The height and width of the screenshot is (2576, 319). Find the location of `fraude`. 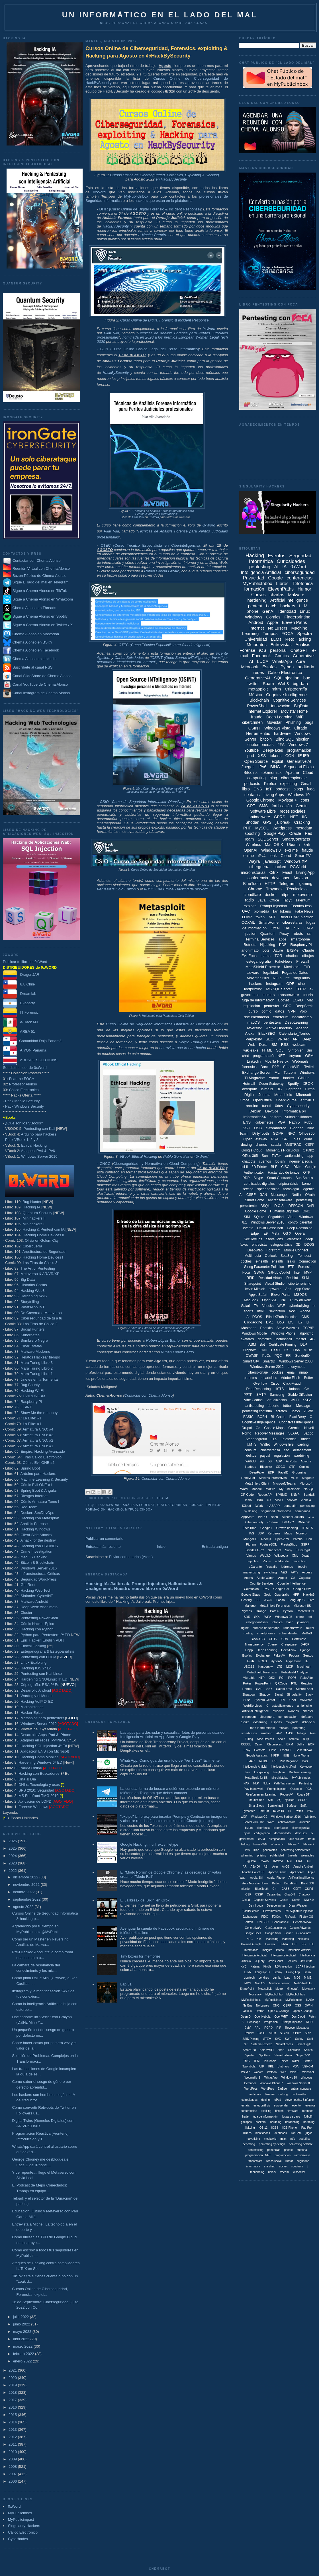

fraude is located at coordinates (257, 717).